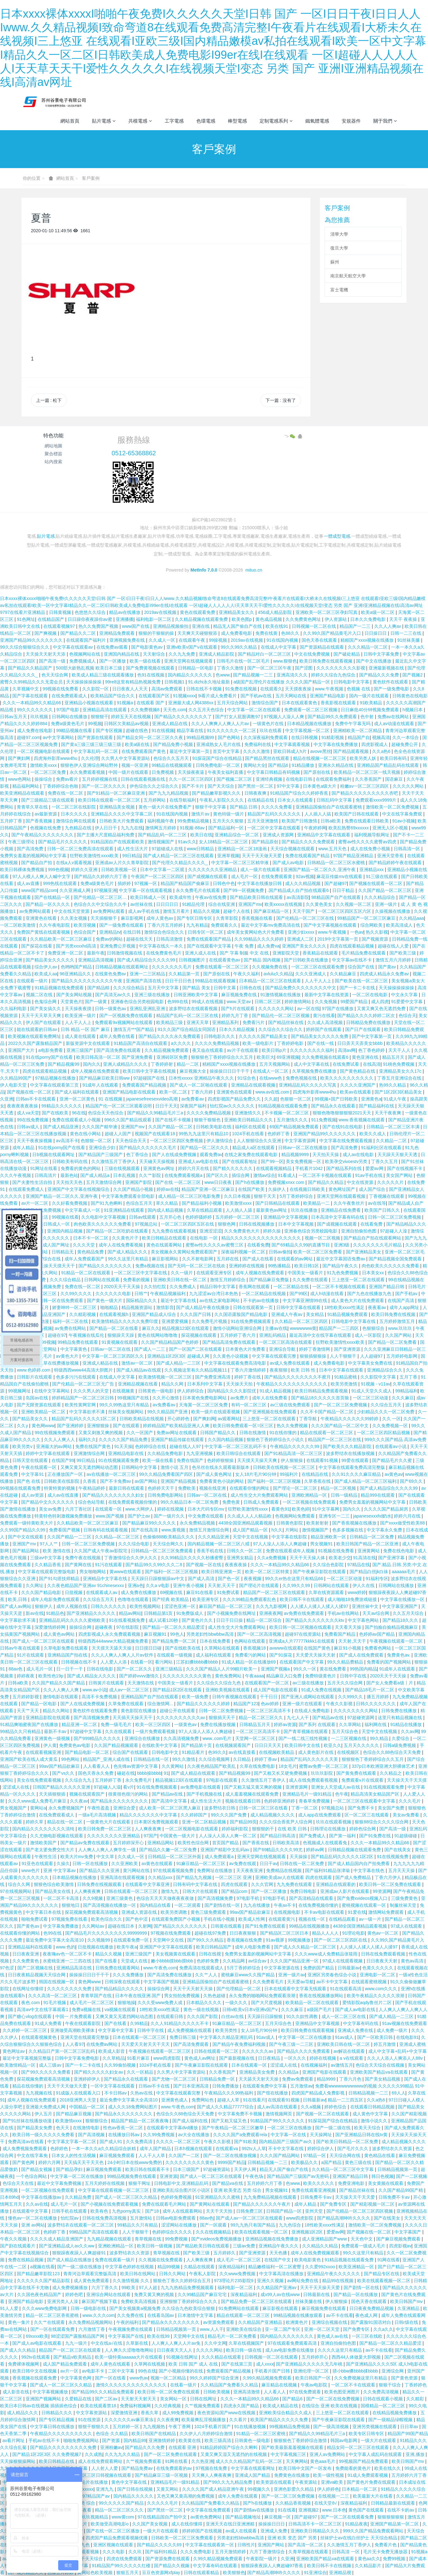 The image size is (428, 2576). Describe the element at coordinates (310, 723) in the screenshot. I see `日本精品视频在线播放` at that location.